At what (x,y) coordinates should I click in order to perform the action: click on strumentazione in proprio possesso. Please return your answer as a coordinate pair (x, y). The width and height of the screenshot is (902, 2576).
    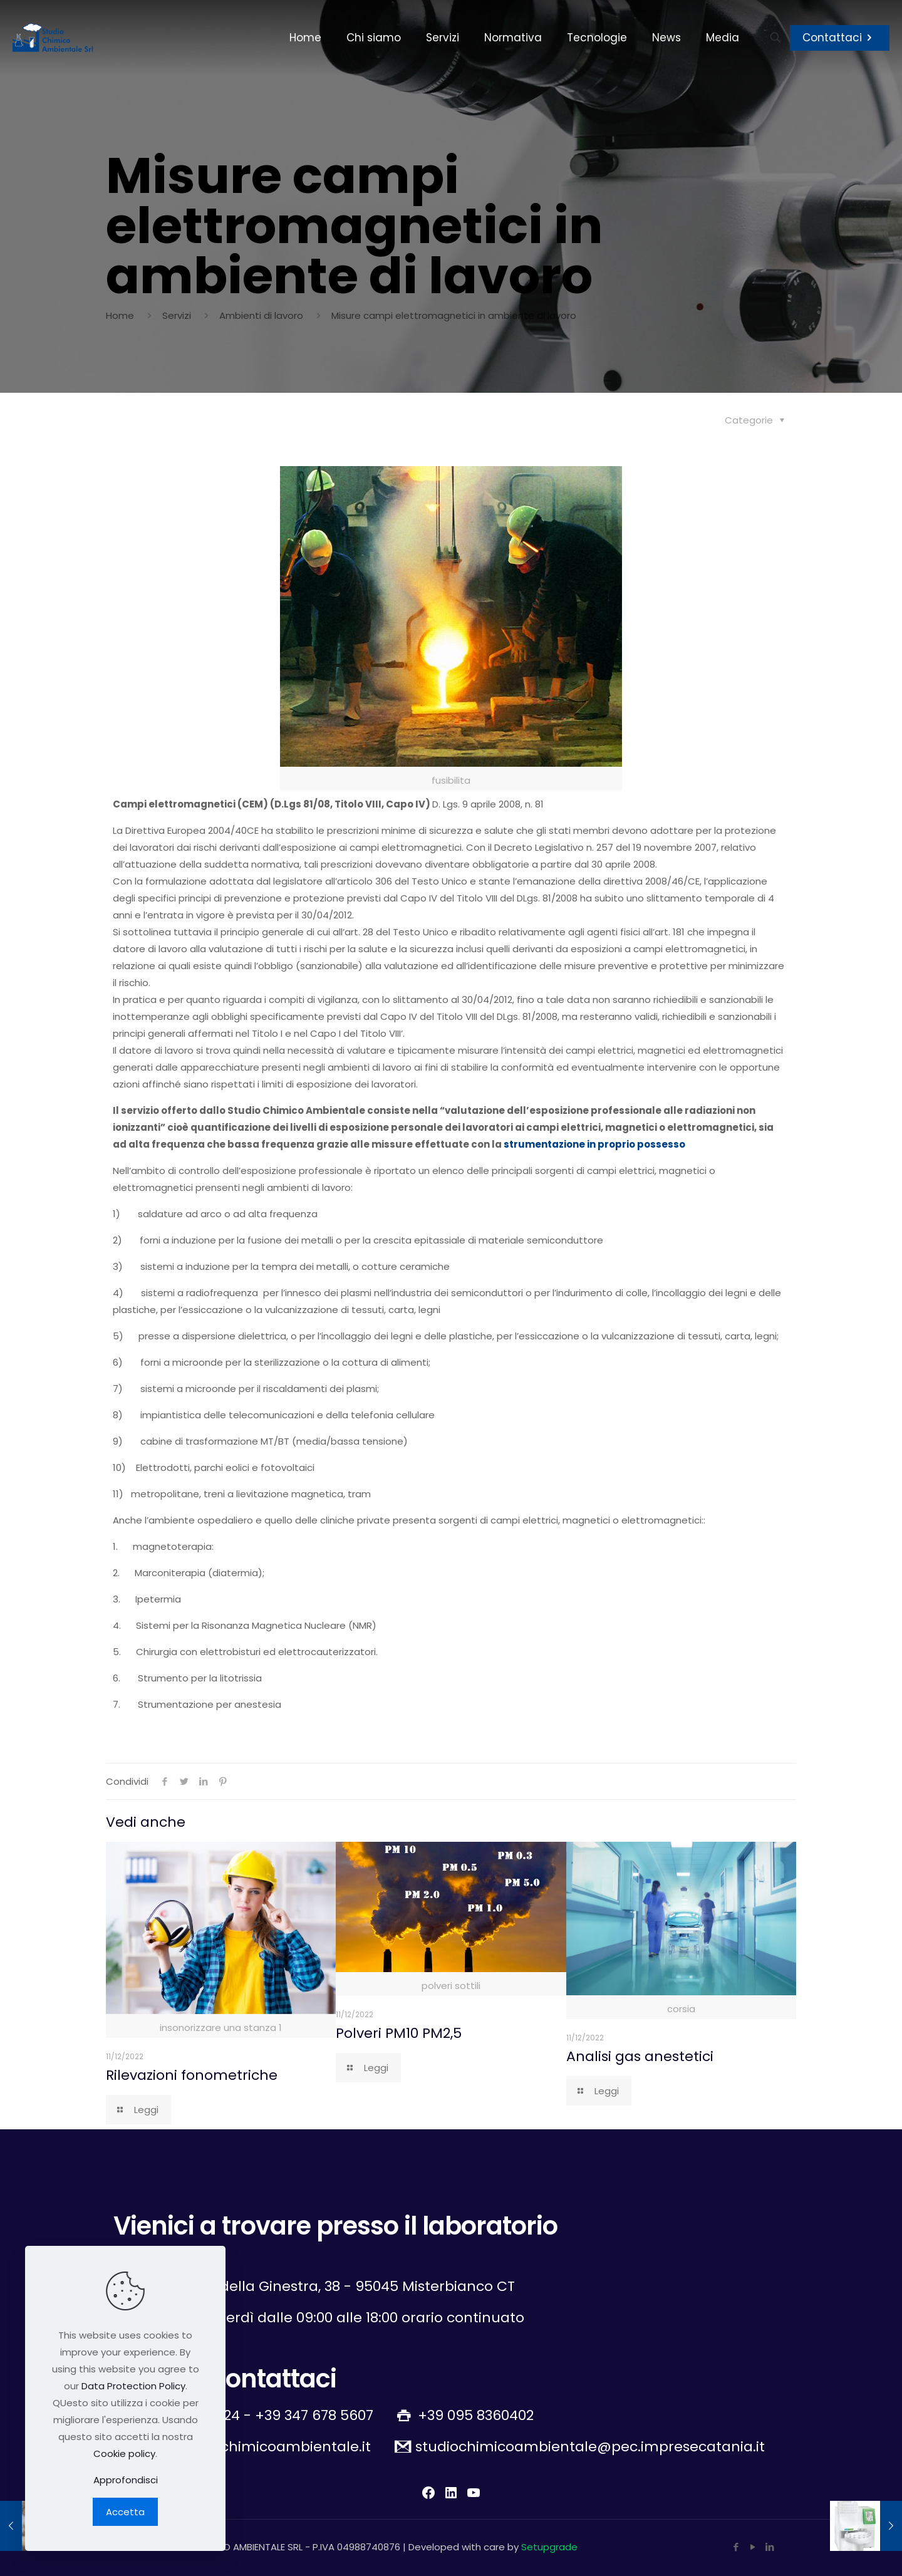
    Looking at the image, I should click on (594, 1144).